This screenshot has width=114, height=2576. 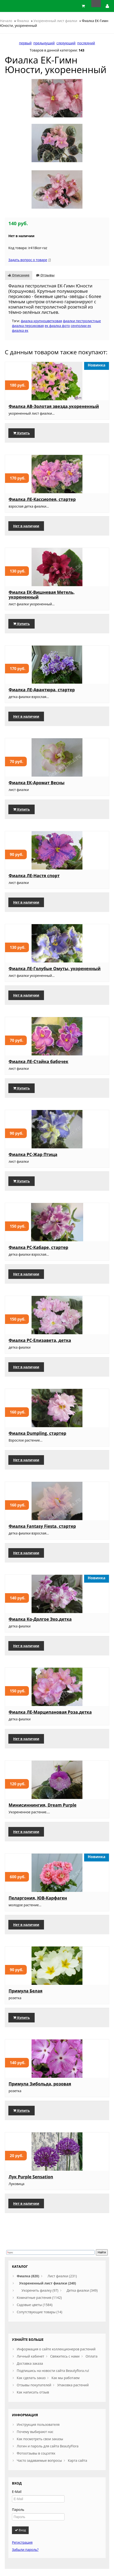 I want to click on Логин и пароль для сайта BeautyFlora, so click(x=47, y=2446).